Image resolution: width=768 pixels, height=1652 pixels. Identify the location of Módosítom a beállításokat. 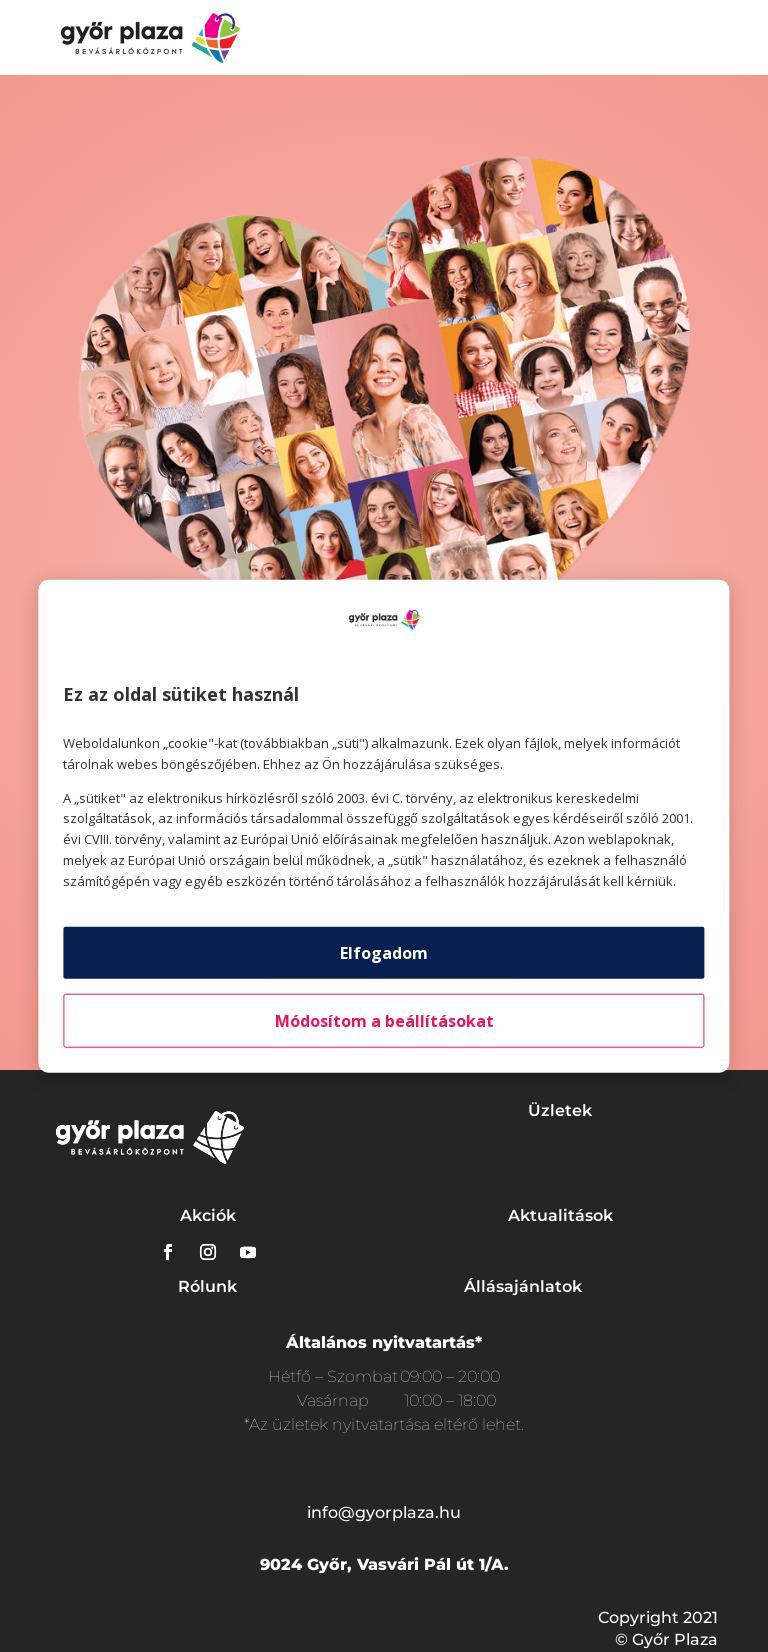
(384, 1020).